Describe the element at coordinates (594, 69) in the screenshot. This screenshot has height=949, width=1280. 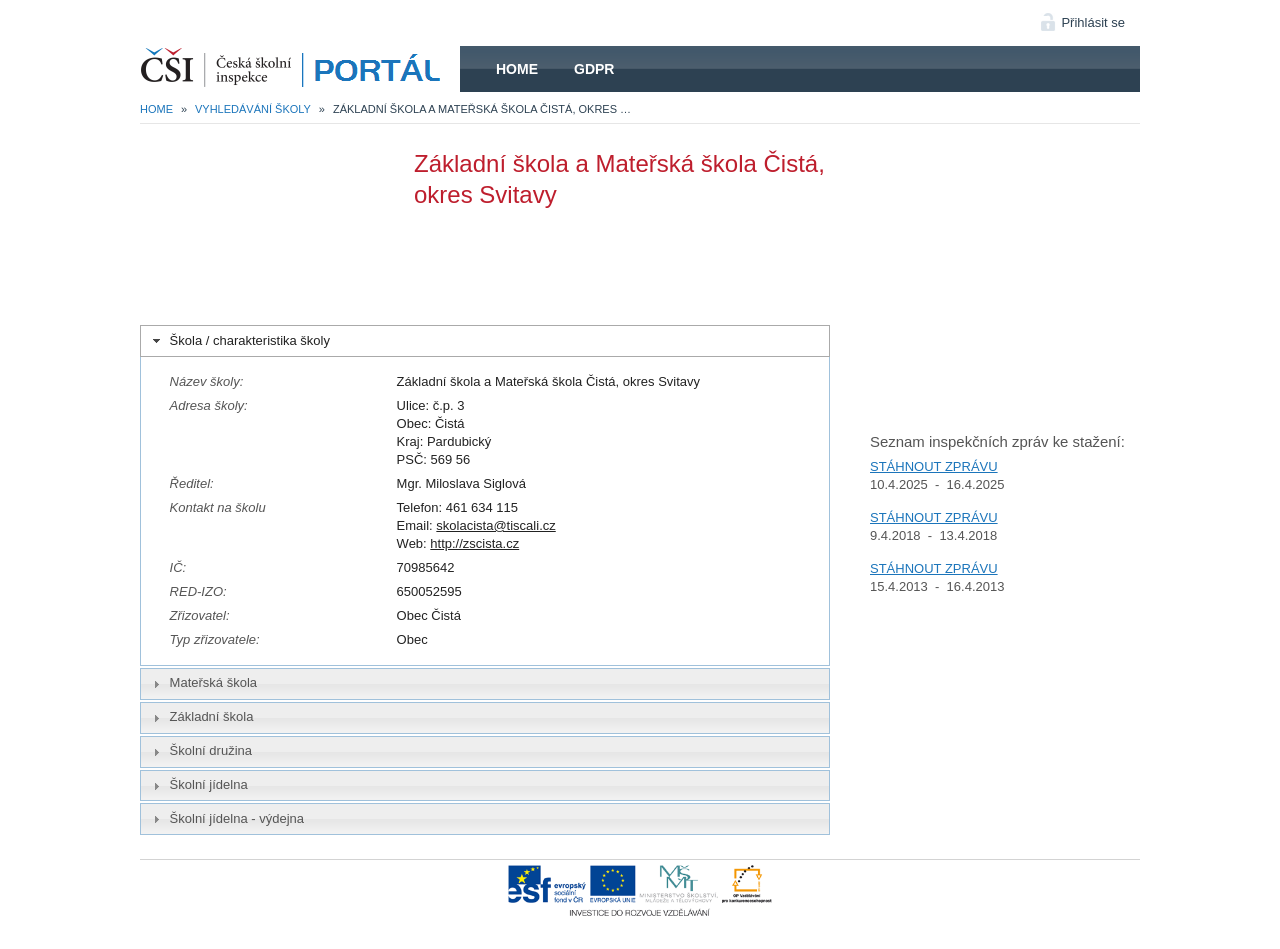
I see `GDPR` at that location.